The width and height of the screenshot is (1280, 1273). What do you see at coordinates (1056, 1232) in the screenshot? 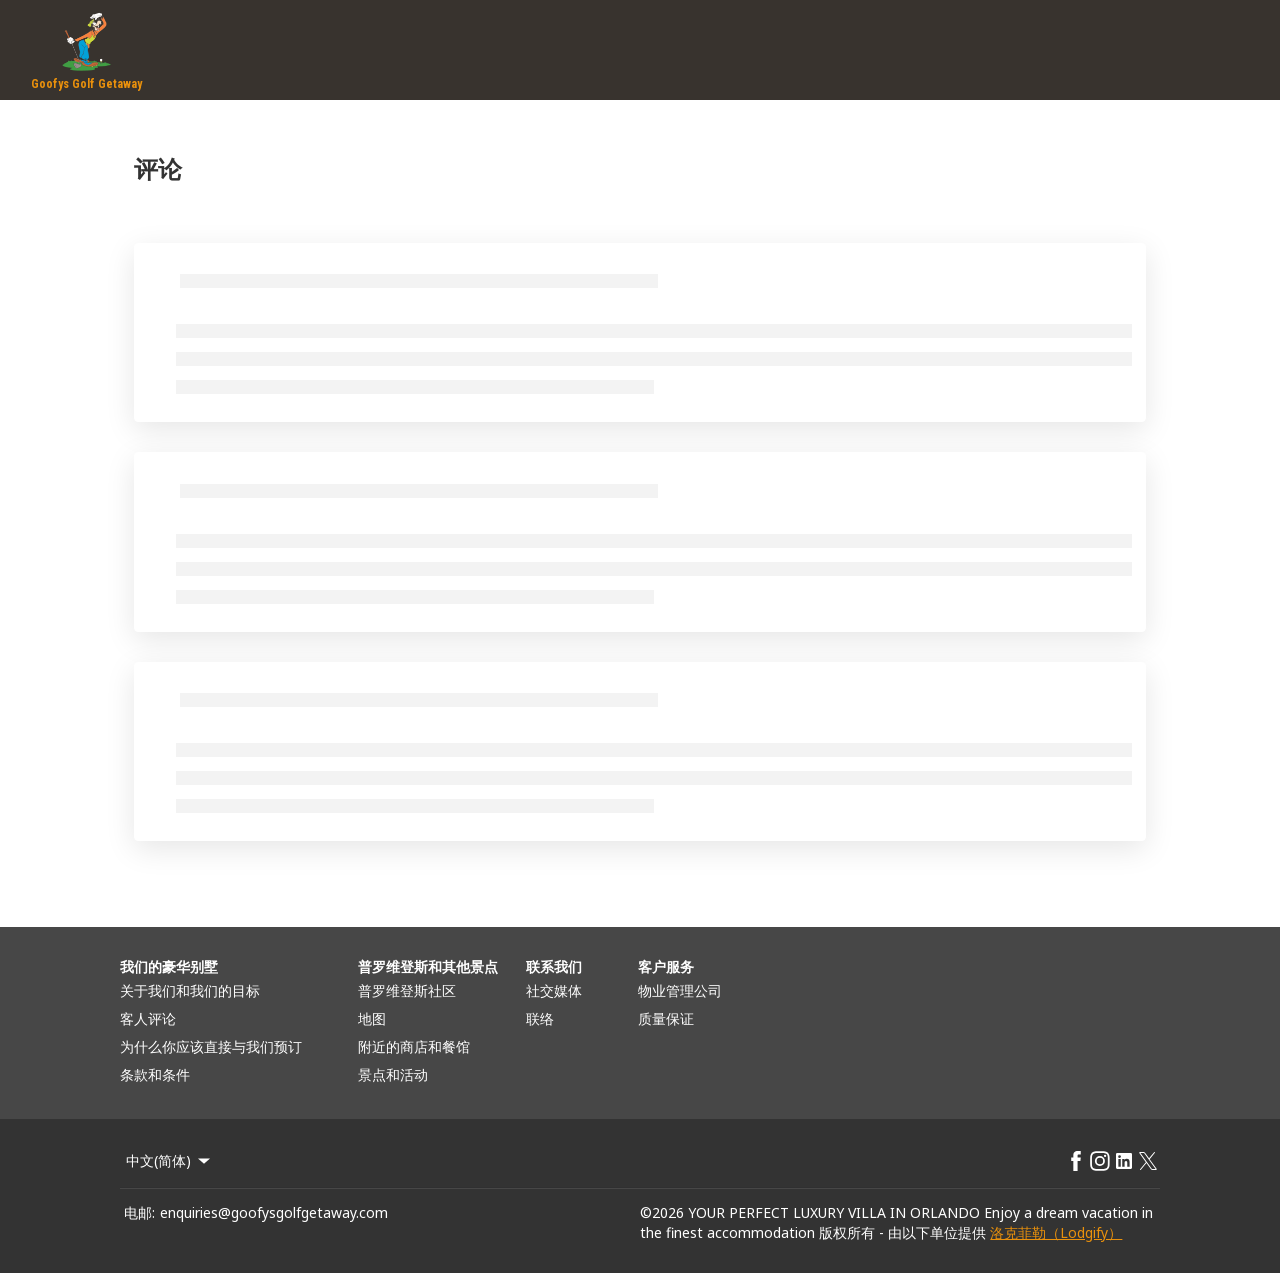
I see `洛克菲勒（Lodgify）` at bounding box center [1056, 1232].